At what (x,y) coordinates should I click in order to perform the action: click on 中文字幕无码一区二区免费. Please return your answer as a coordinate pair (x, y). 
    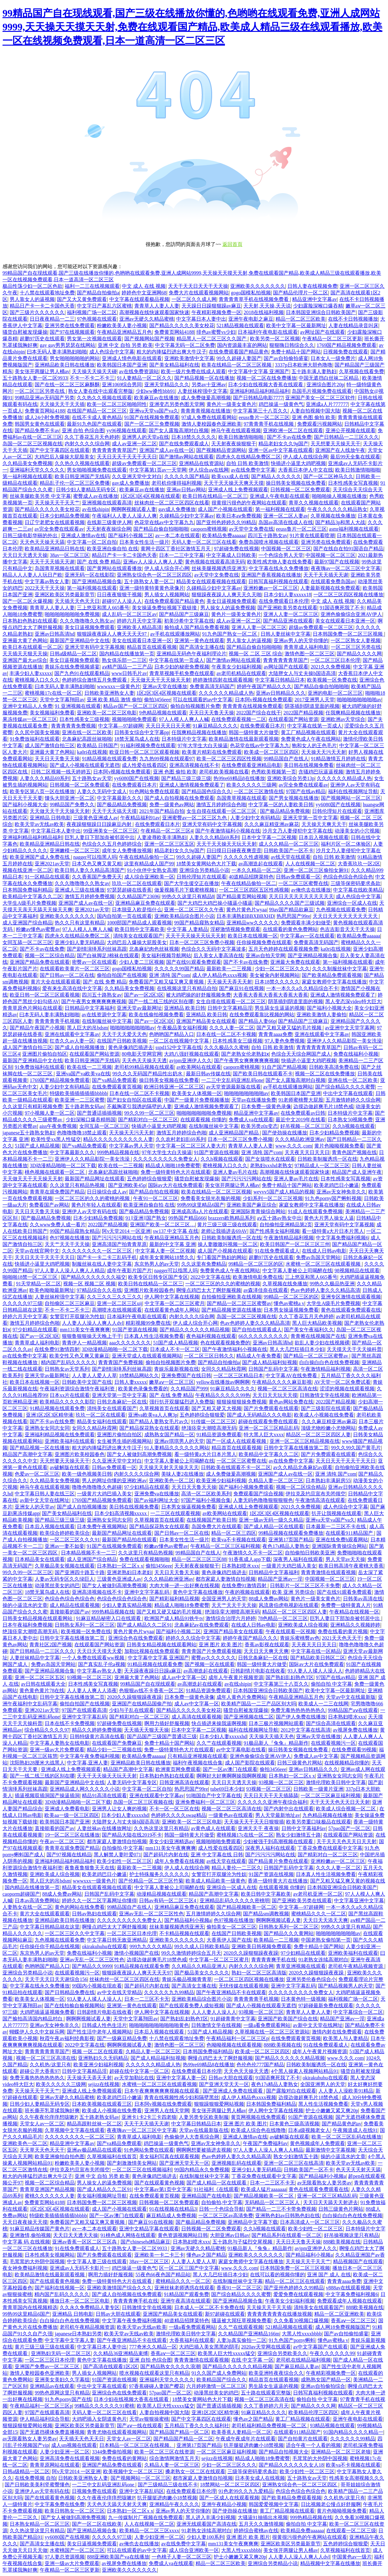
    Looking at the image, I should click on (185, 345).